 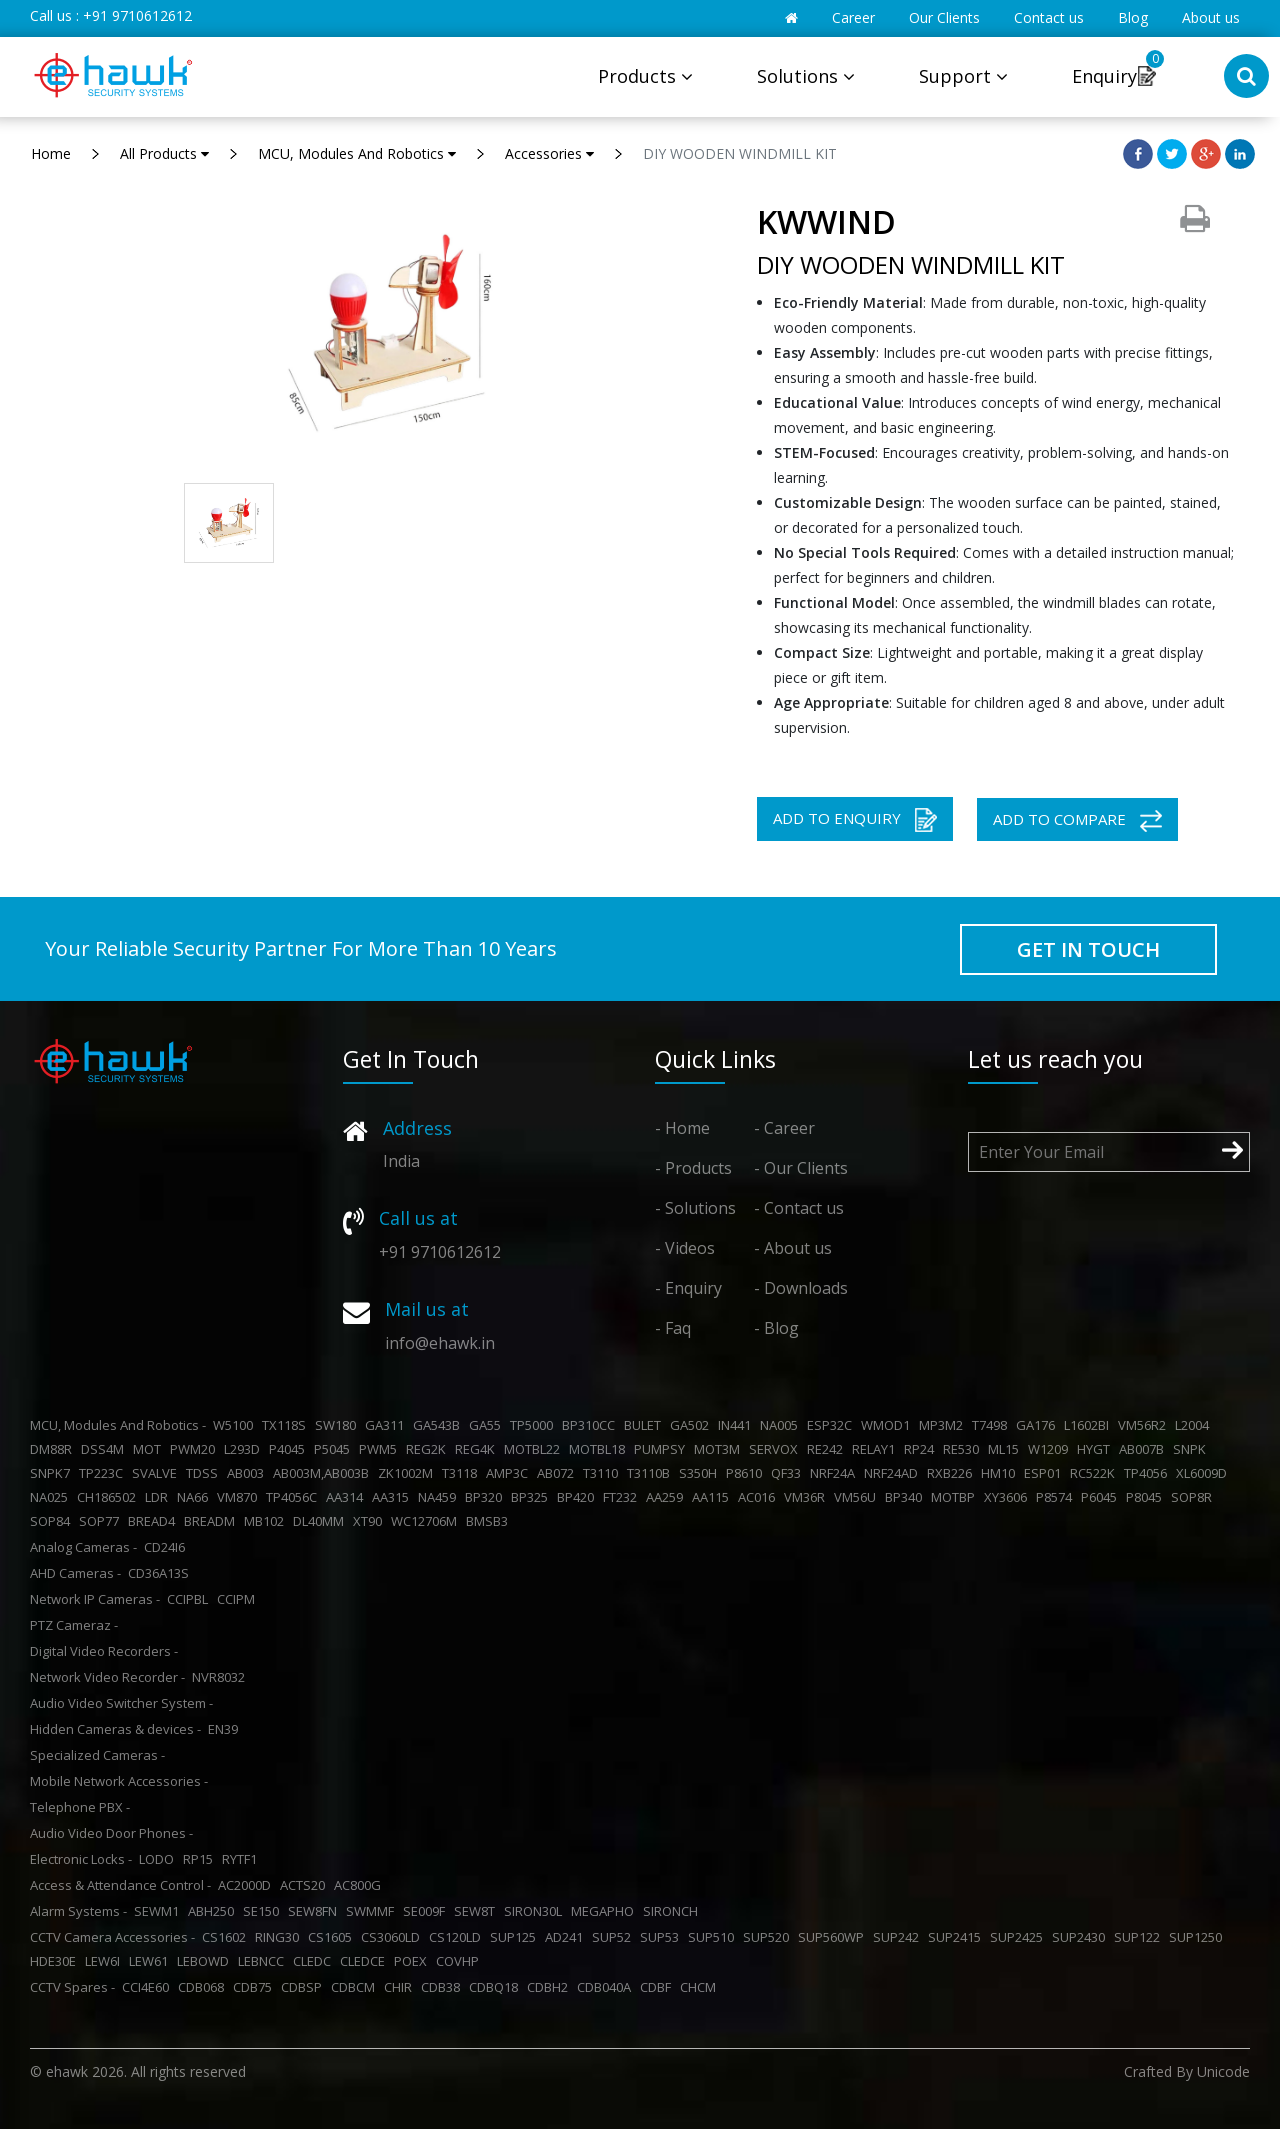 I want to click on PWM20, so click(x=195, y=1449).